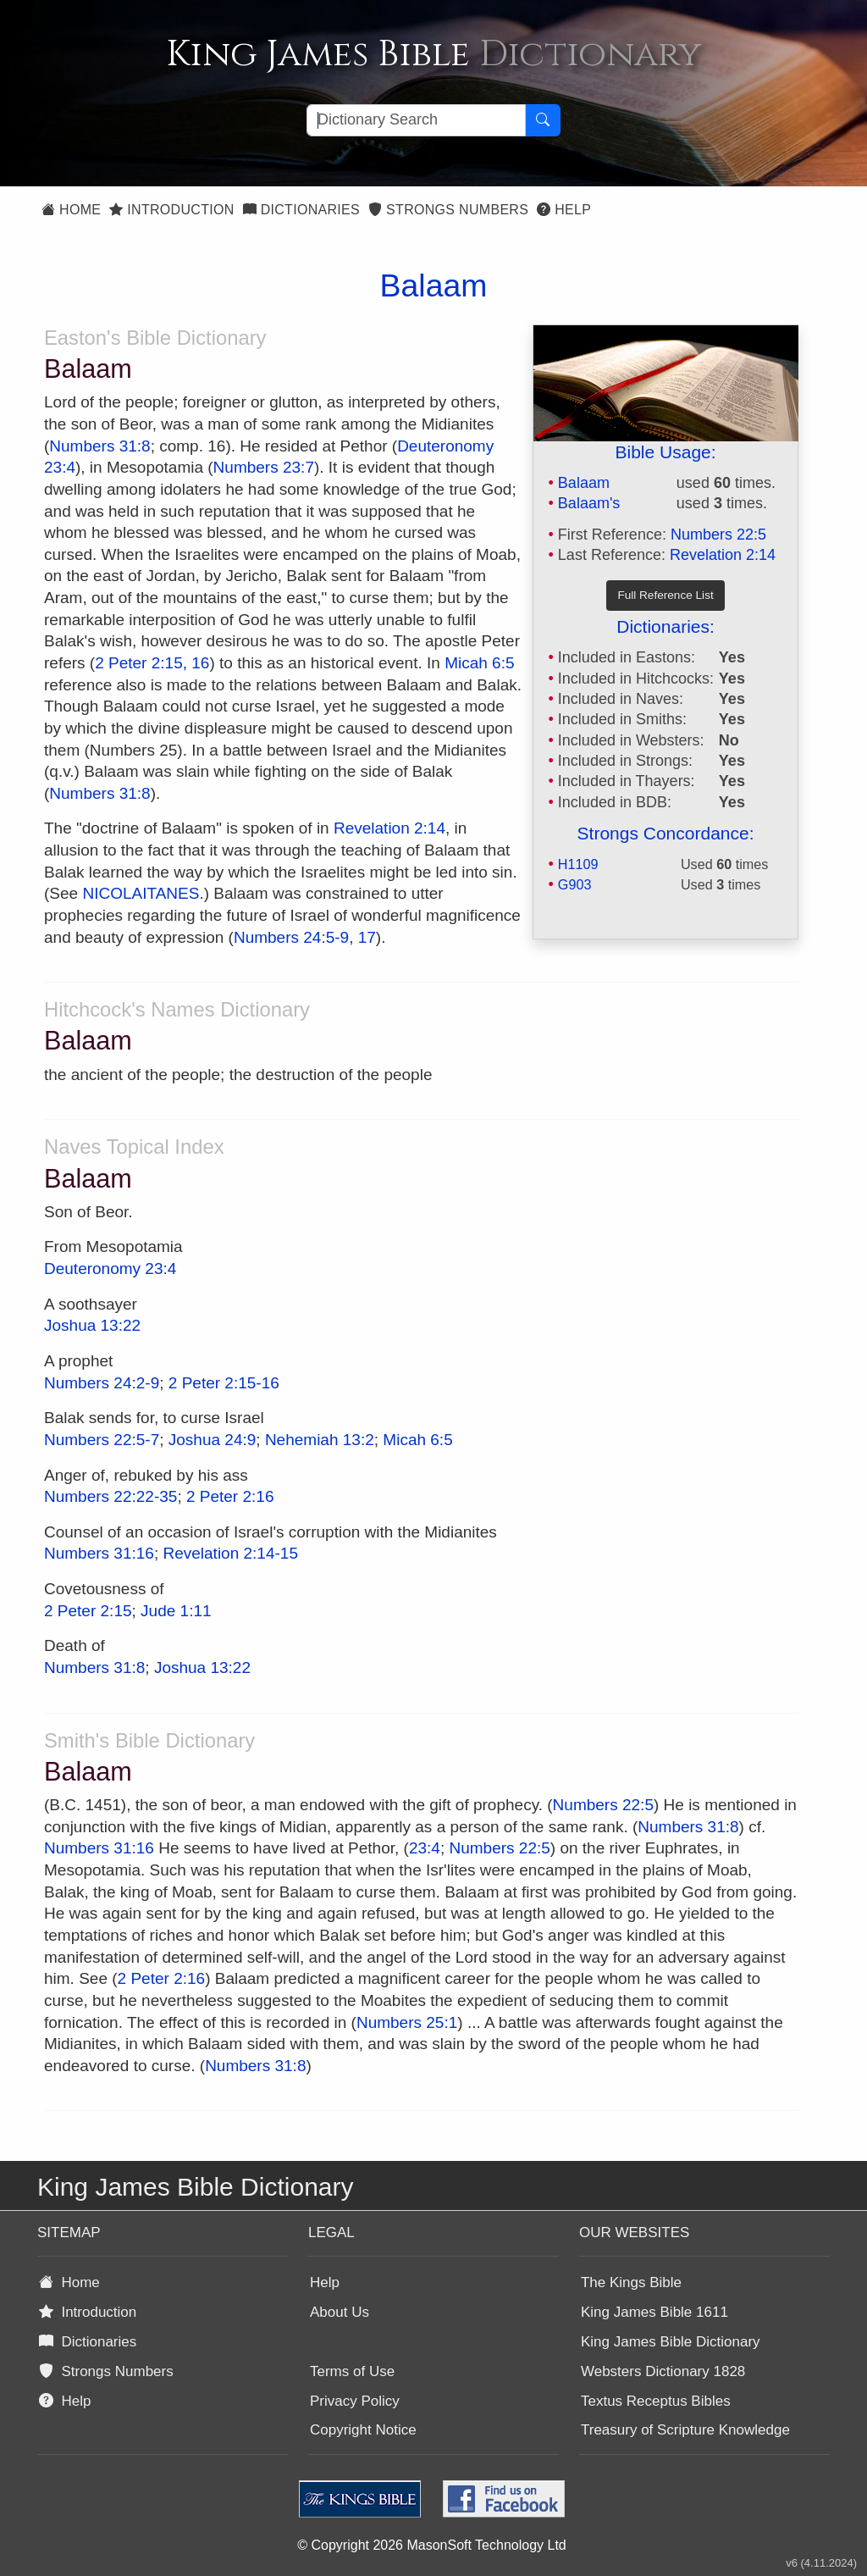  What do you see at coordinates (339, 2312) in the screenshot?
I see `About Us` at bounding box center [339, 2312].